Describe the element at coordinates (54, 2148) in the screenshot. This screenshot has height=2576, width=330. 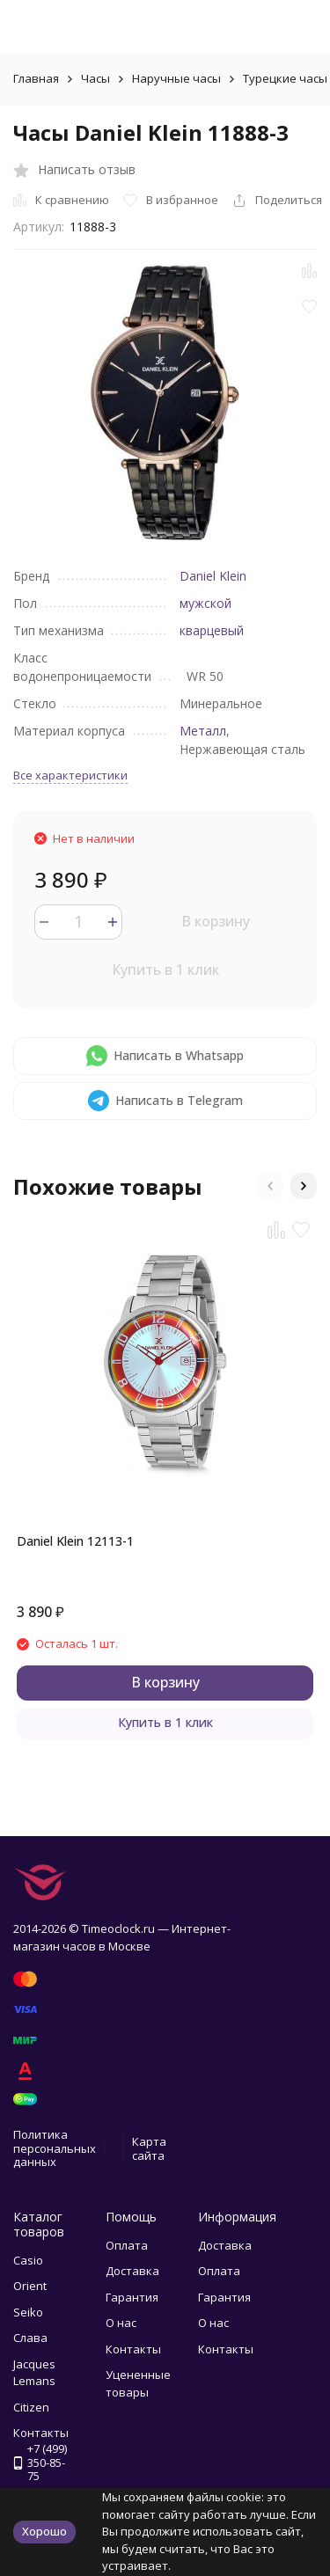
I see `Политика персональных данных` at that location.